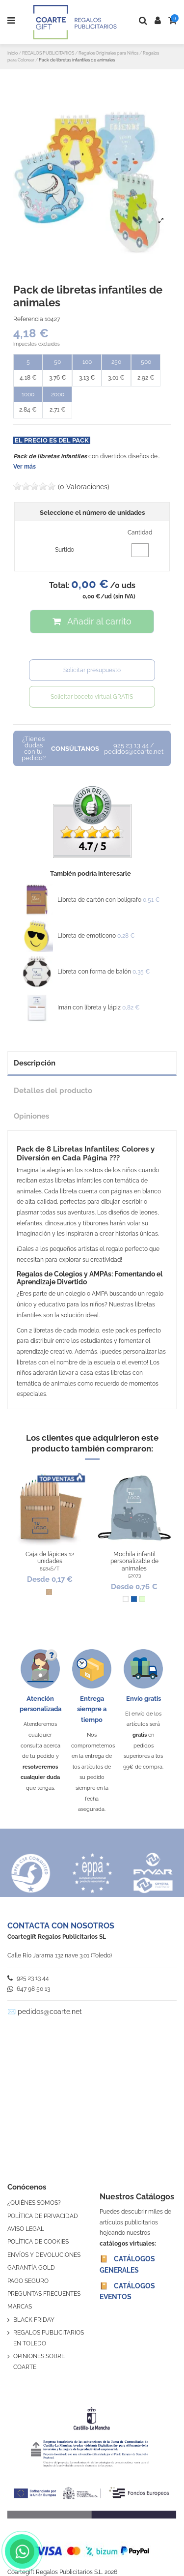 Image resolution: width=184 pixels, height=2576 pixels. What do you see at coordinates (50, 2011) in the screenshot?
I see `pedidos@coarte.net` at bounding box center [50, 2011].